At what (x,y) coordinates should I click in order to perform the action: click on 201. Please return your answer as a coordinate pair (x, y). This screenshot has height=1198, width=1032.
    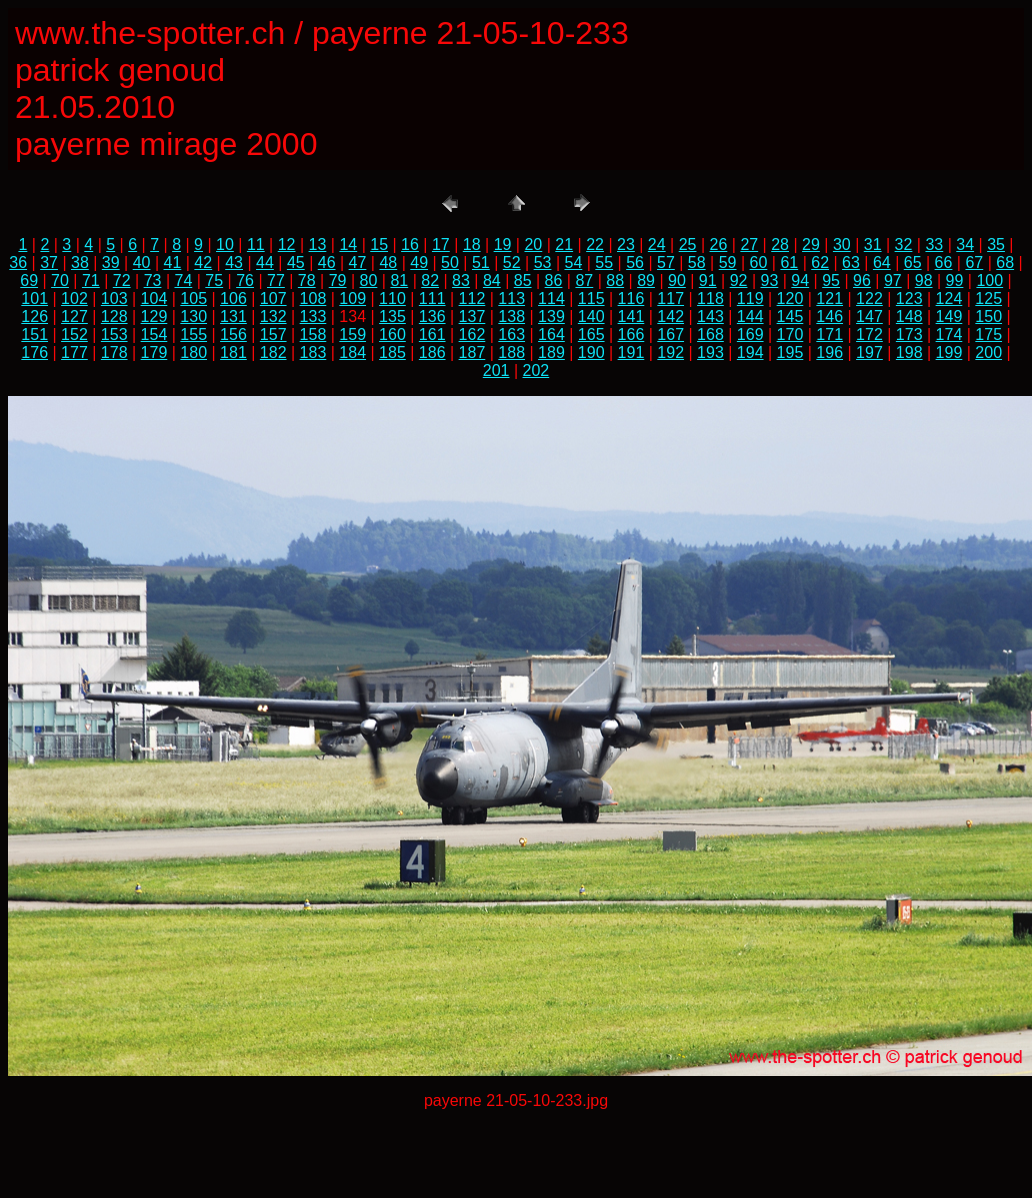
    Looking at the image, I should click on (496, 370).